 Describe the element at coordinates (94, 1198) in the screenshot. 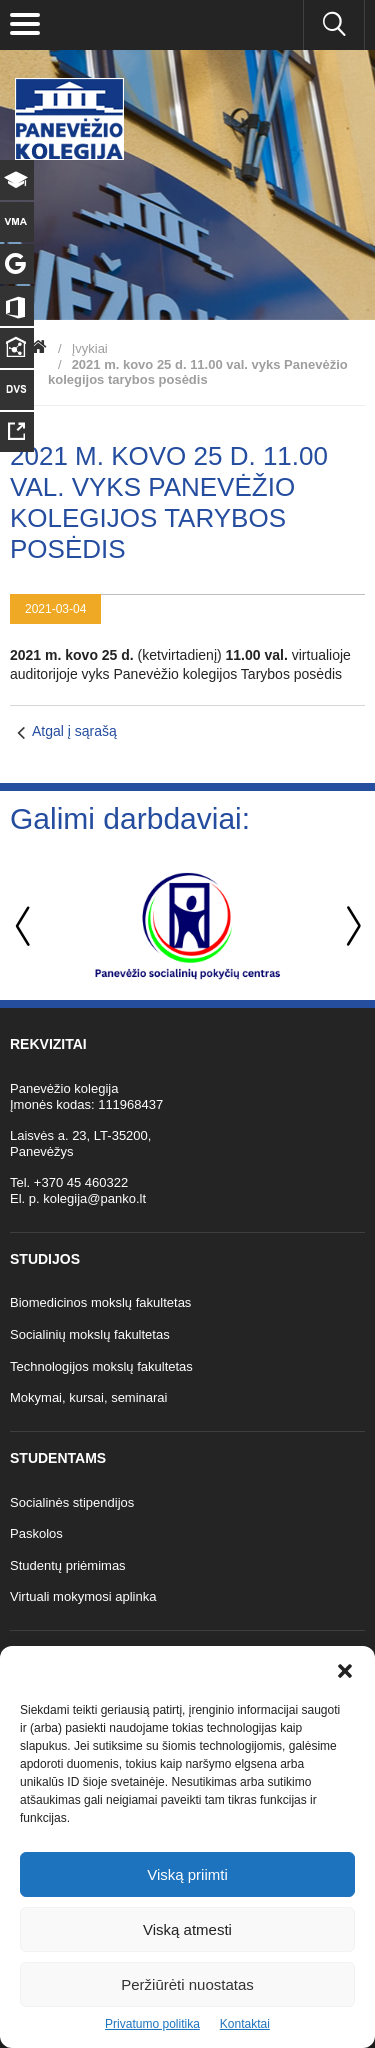

I see `kolegija@panko.lt` at that location.